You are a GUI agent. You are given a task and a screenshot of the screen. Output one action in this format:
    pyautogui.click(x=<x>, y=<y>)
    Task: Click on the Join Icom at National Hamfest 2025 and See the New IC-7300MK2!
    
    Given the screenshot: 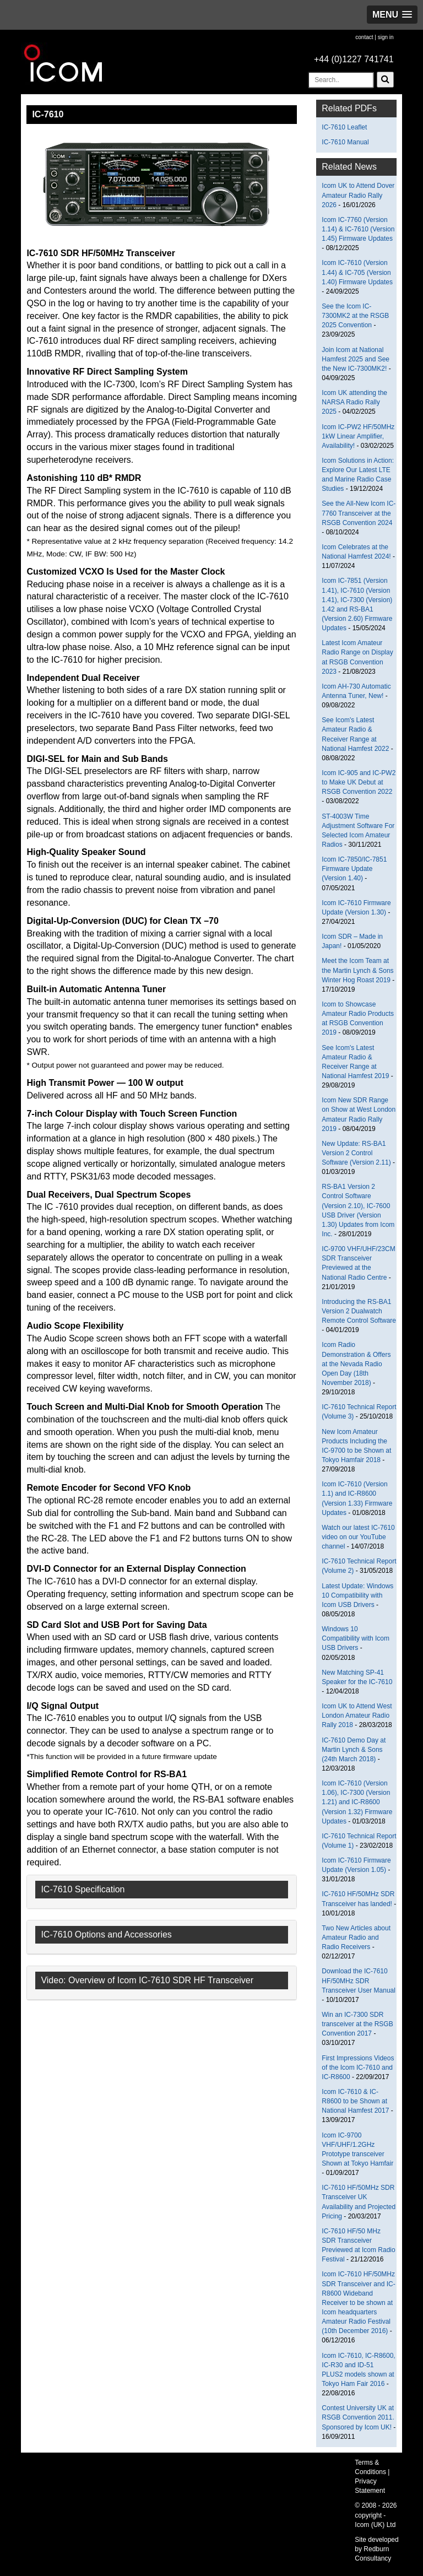 What is the action you would take?
    pyautogui.click(x=355, y=359)
    